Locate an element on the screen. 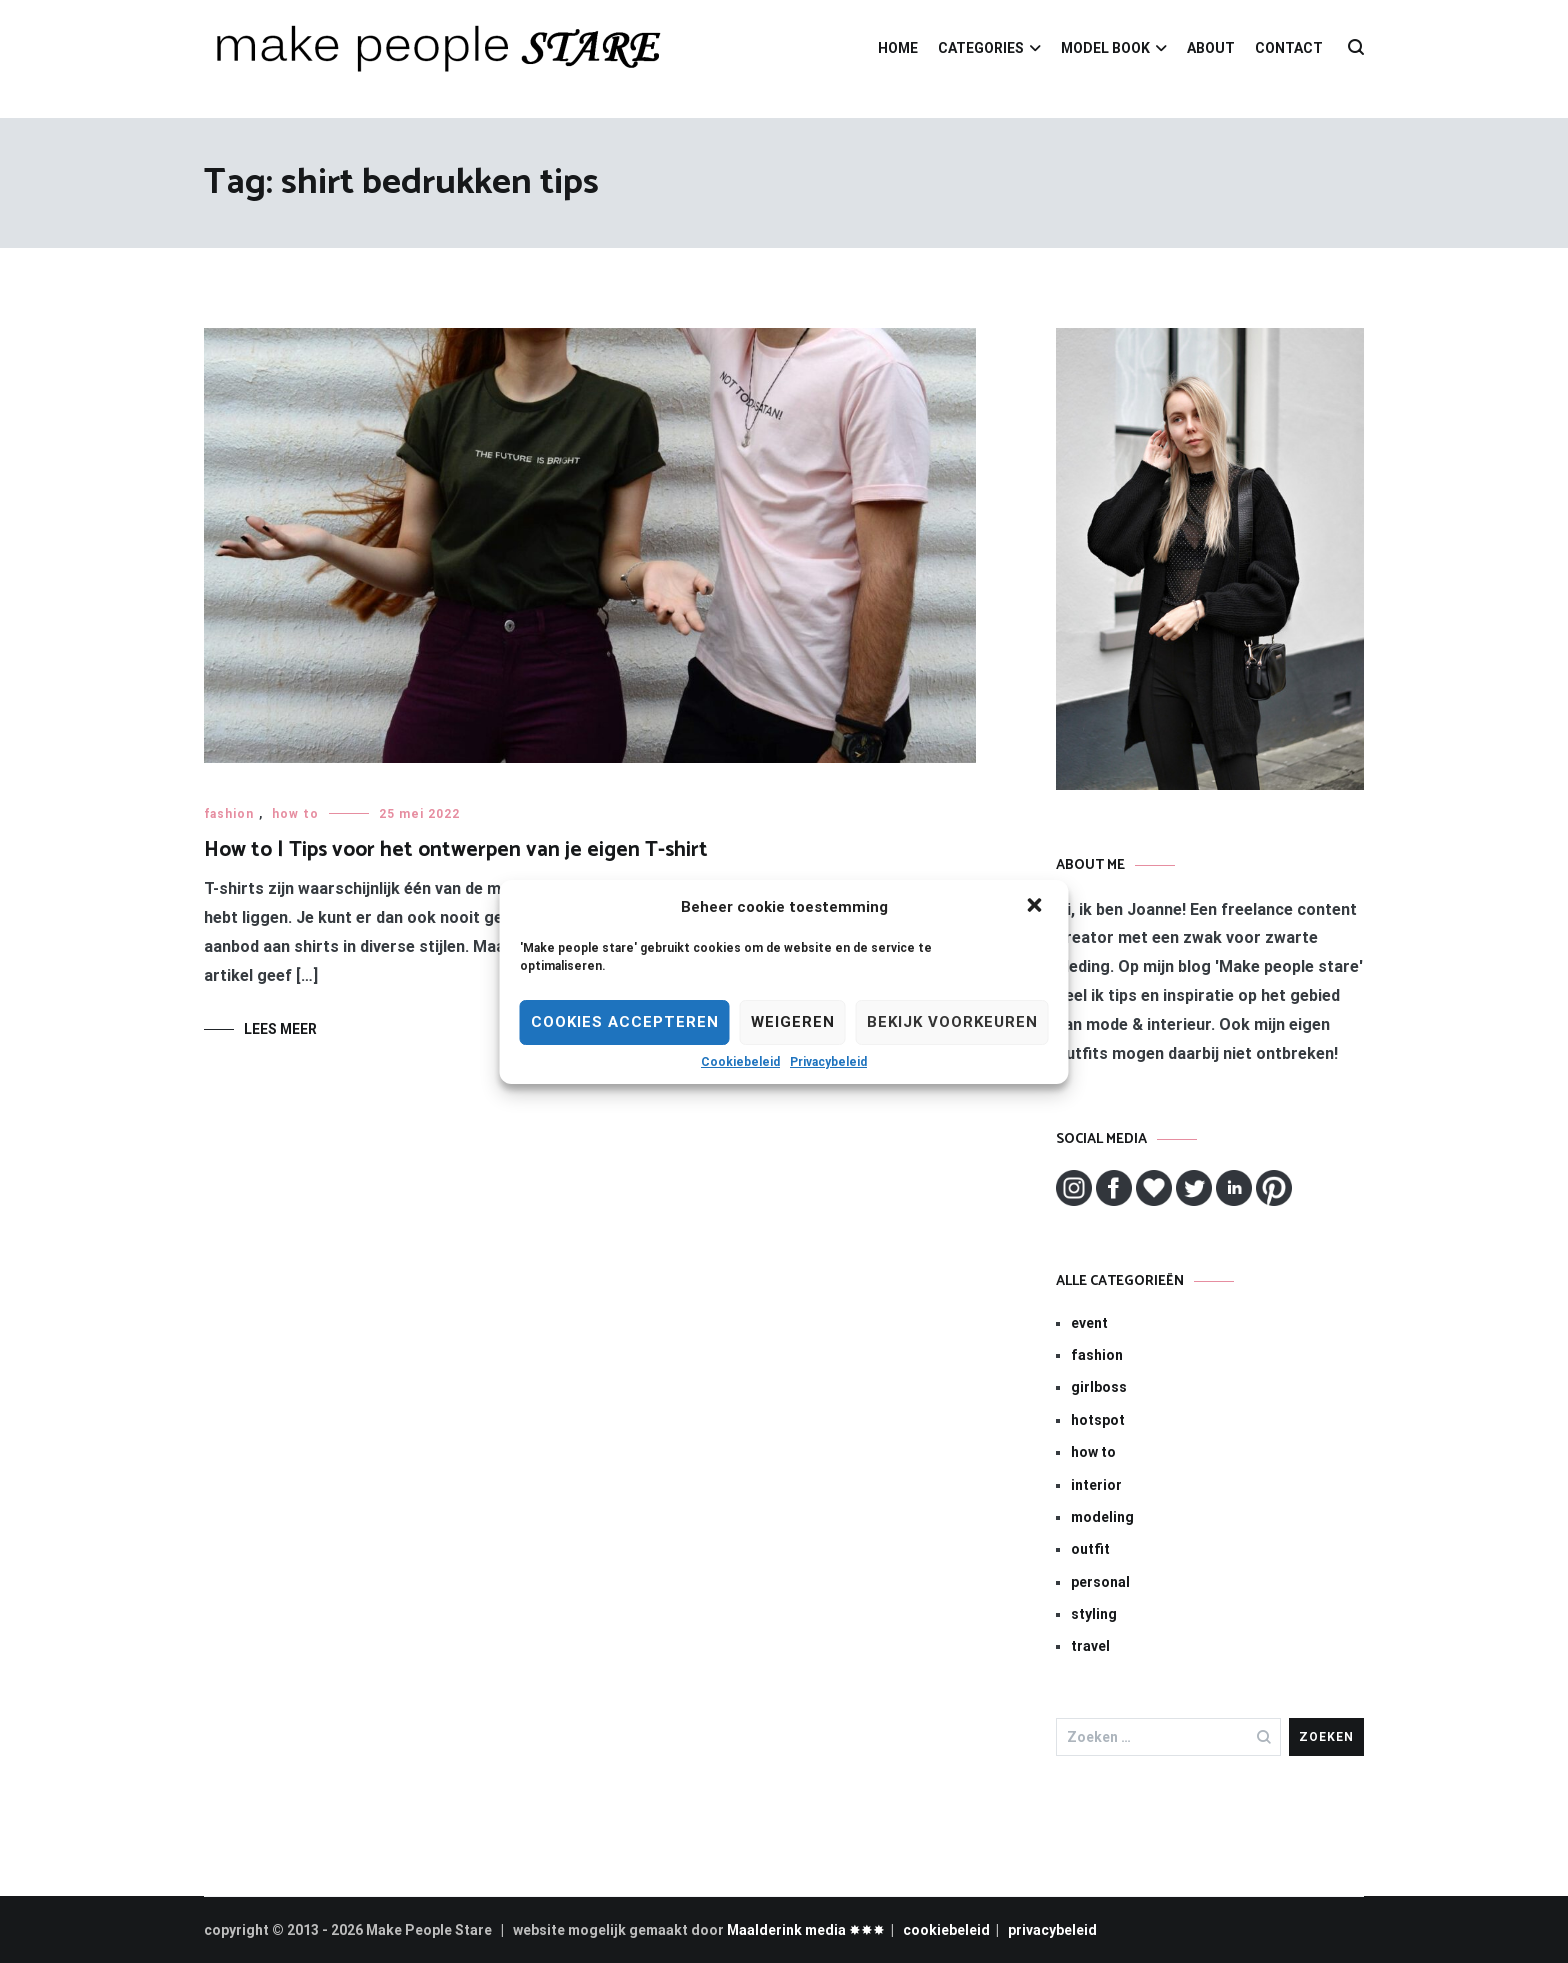 The width and height of the screenshot is (1568, 1963). Lees meer is located at coordinates (280, 1029).